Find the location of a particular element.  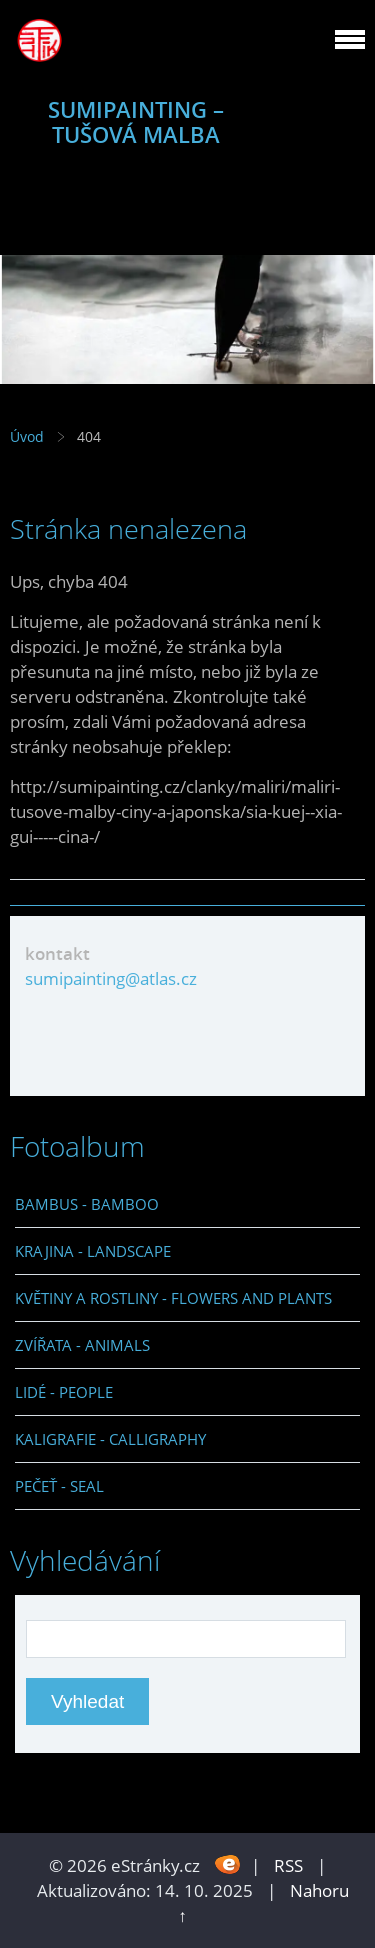

KALIGRAFIE - CALLIGRAPHY is located at coordinates (110, 1439).